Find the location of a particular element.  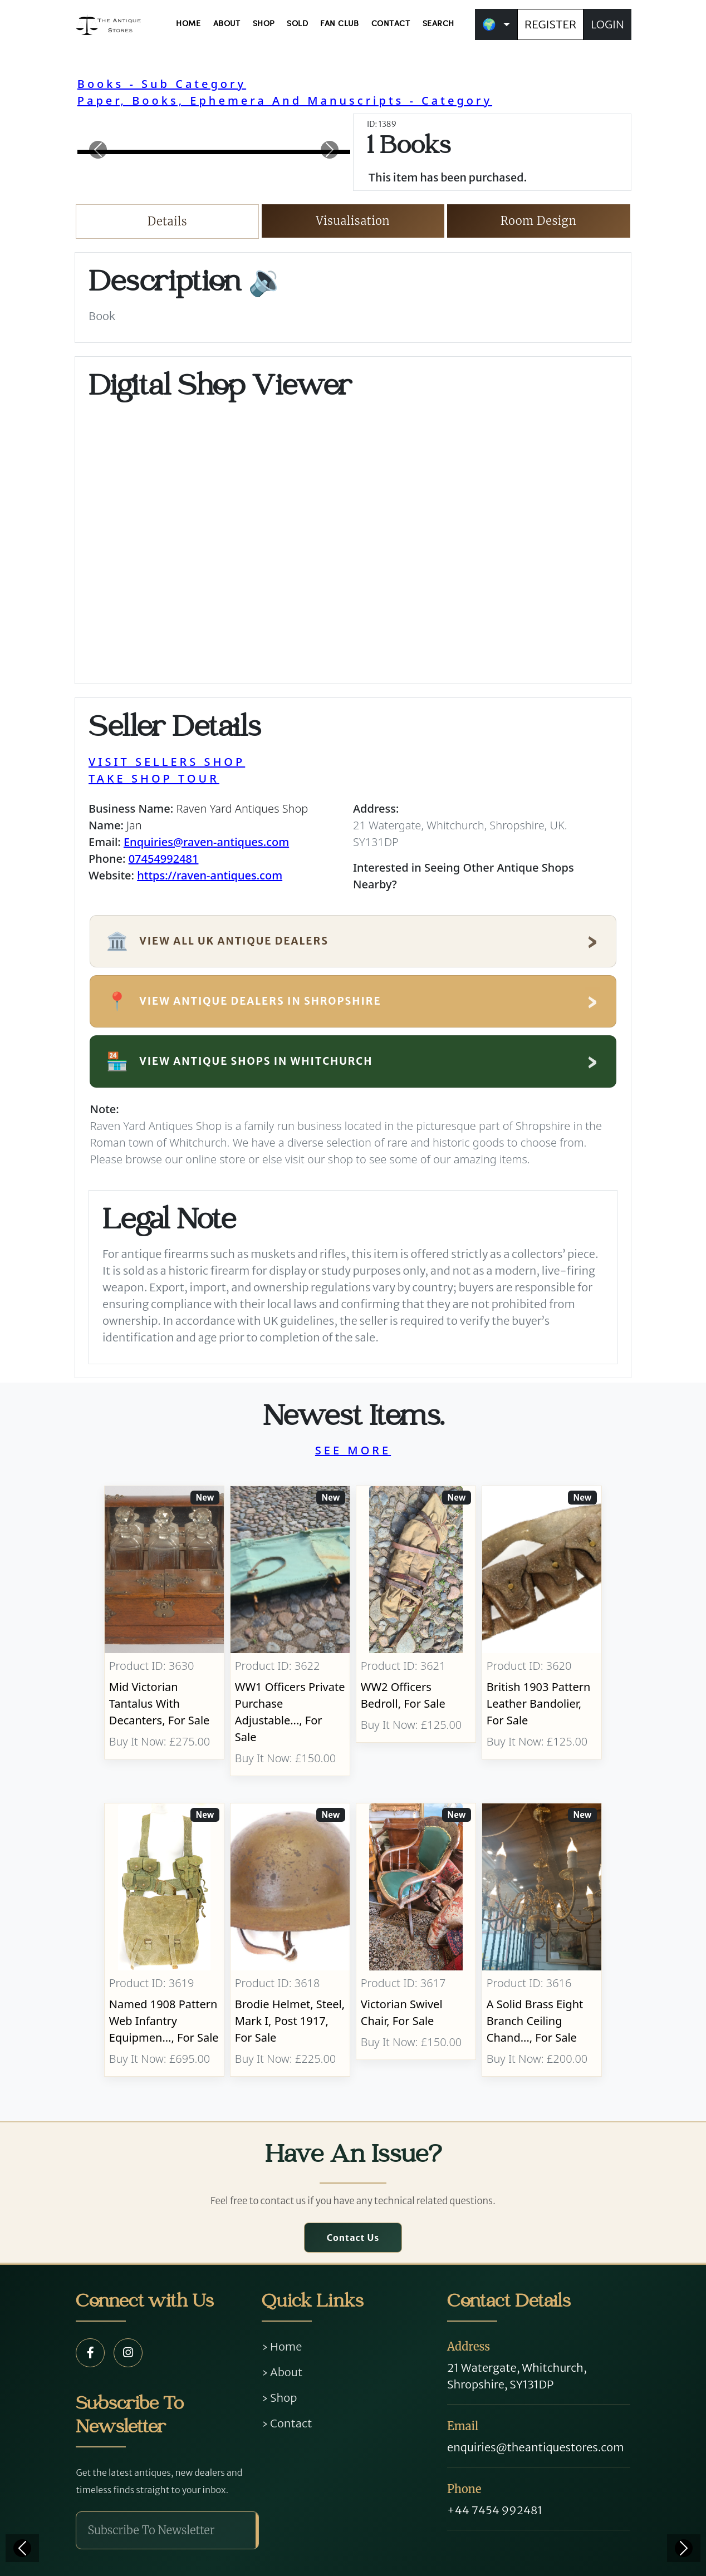

07454992481 is located at coordinates (164, 858).